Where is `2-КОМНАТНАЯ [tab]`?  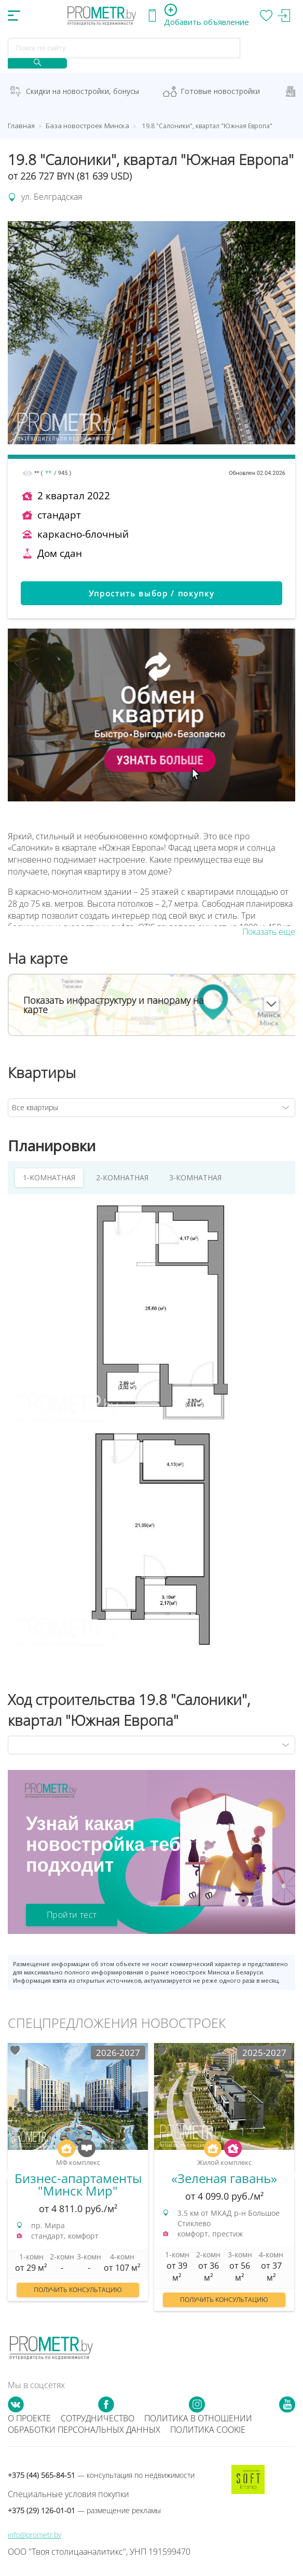 2-КОМНАТНАЯ [tab] is located at coordinates (122, 1177).